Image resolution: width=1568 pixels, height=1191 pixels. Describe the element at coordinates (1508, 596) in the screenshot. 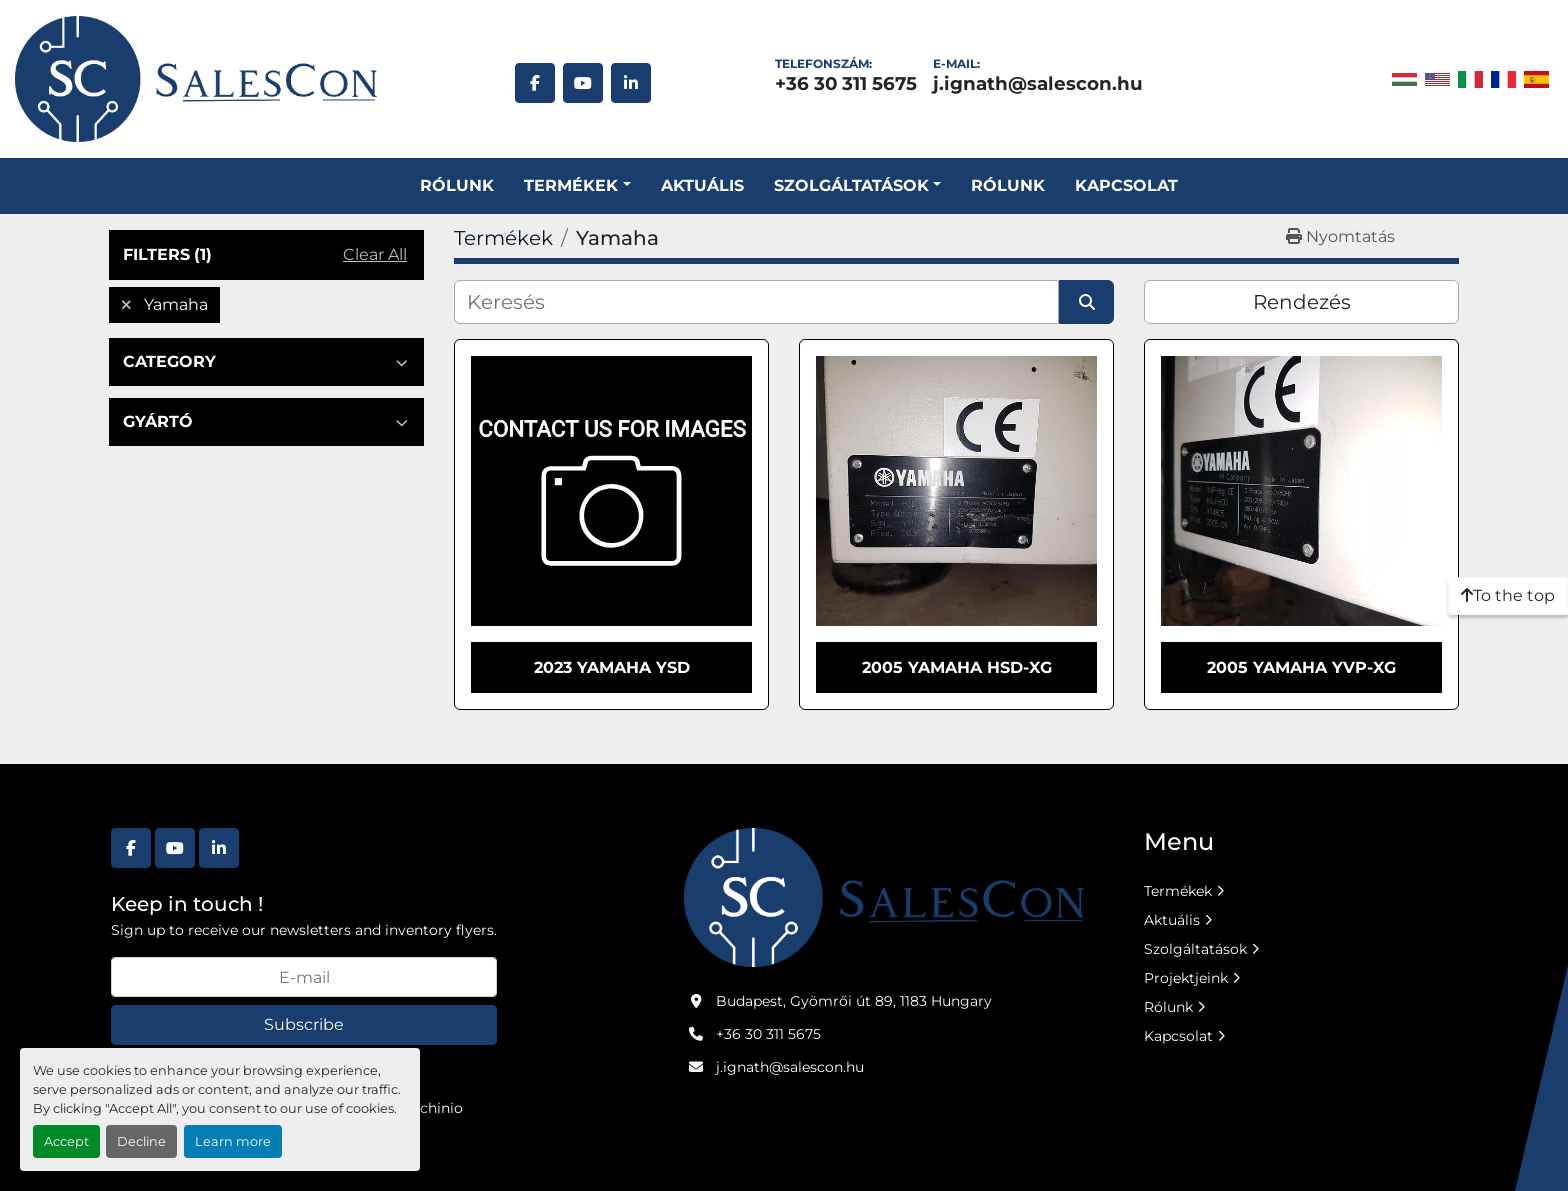

I see `[To the top]` at that location.